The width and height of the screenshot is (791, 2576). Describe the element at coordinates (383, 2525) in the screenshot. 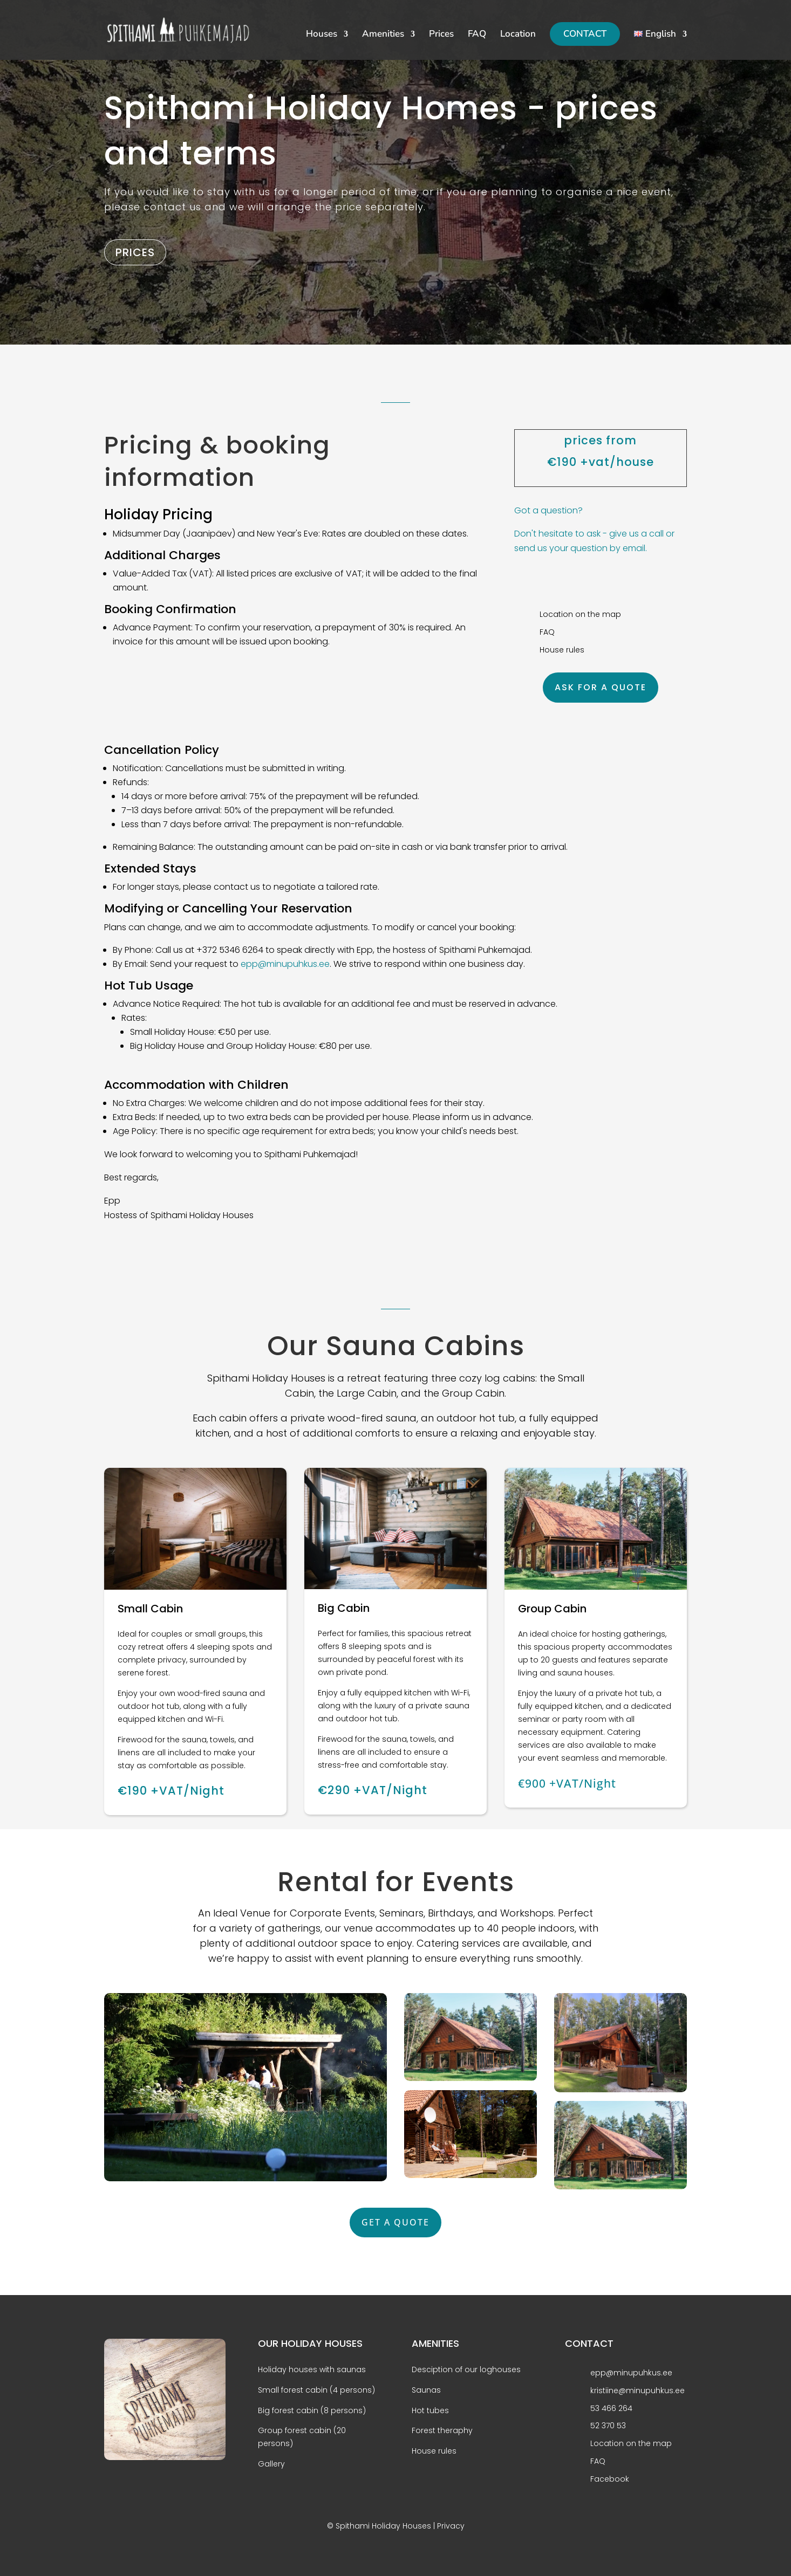

I see `Spithami Holiday Houses` at that location.